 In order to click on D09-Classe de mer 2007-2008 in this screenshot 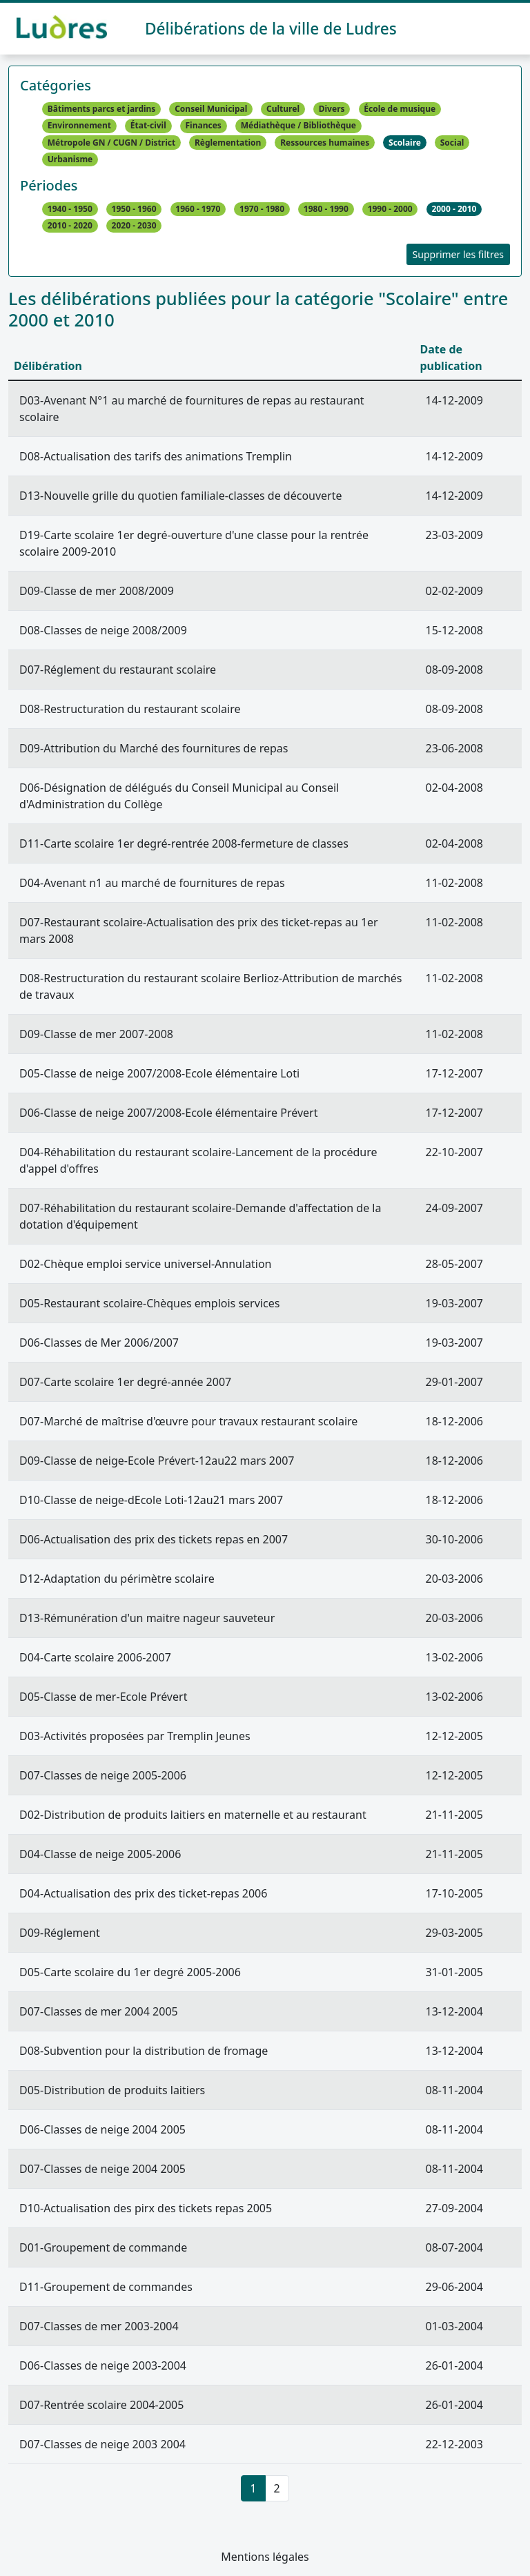, I will do `click(96, 1034)`.